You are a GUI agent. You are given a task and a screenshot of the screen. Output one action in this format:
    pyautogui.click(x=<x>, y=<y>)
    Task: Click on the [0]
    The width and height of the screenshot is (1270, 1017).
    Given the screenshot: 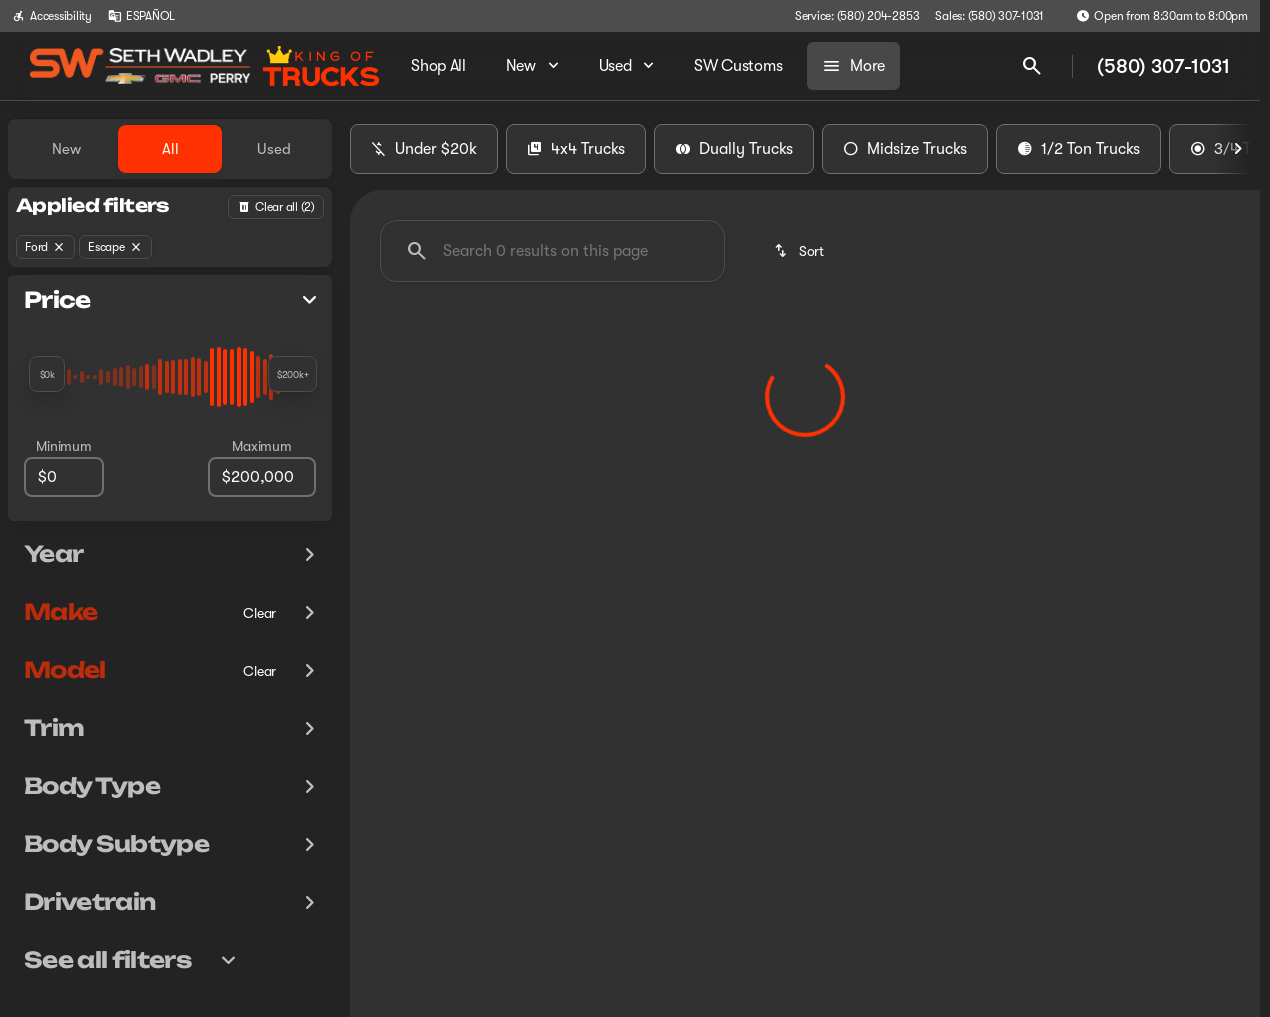 What is the action you would take?
    pyautogui.click(x=64, y=477)
    